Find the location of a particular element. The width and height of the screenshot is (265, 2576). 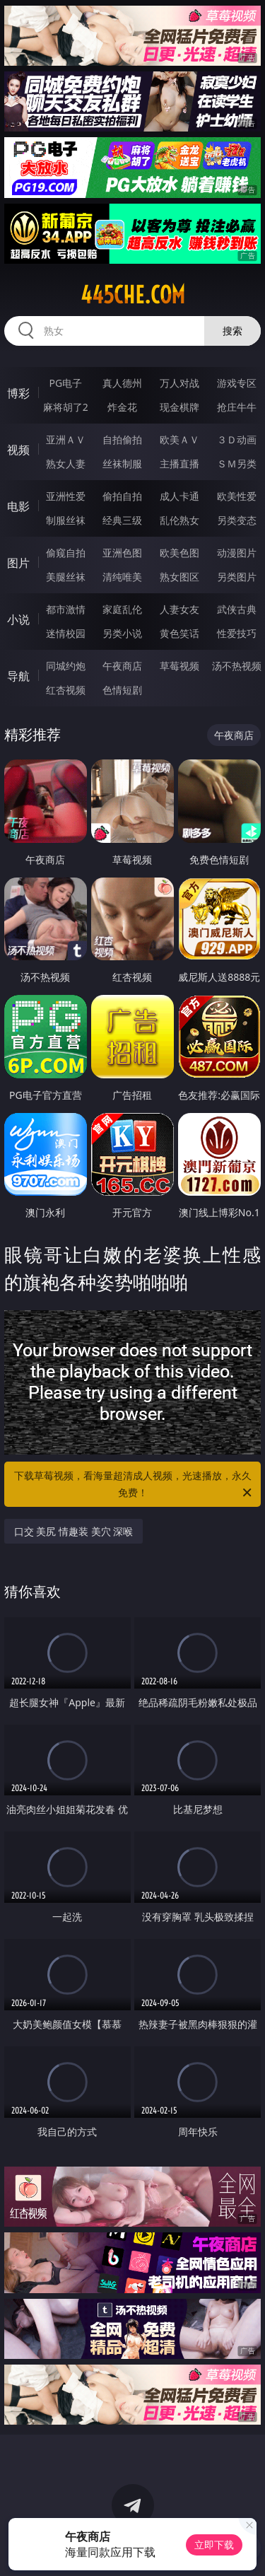

游戏专区 is located at coordinates (237, 383).